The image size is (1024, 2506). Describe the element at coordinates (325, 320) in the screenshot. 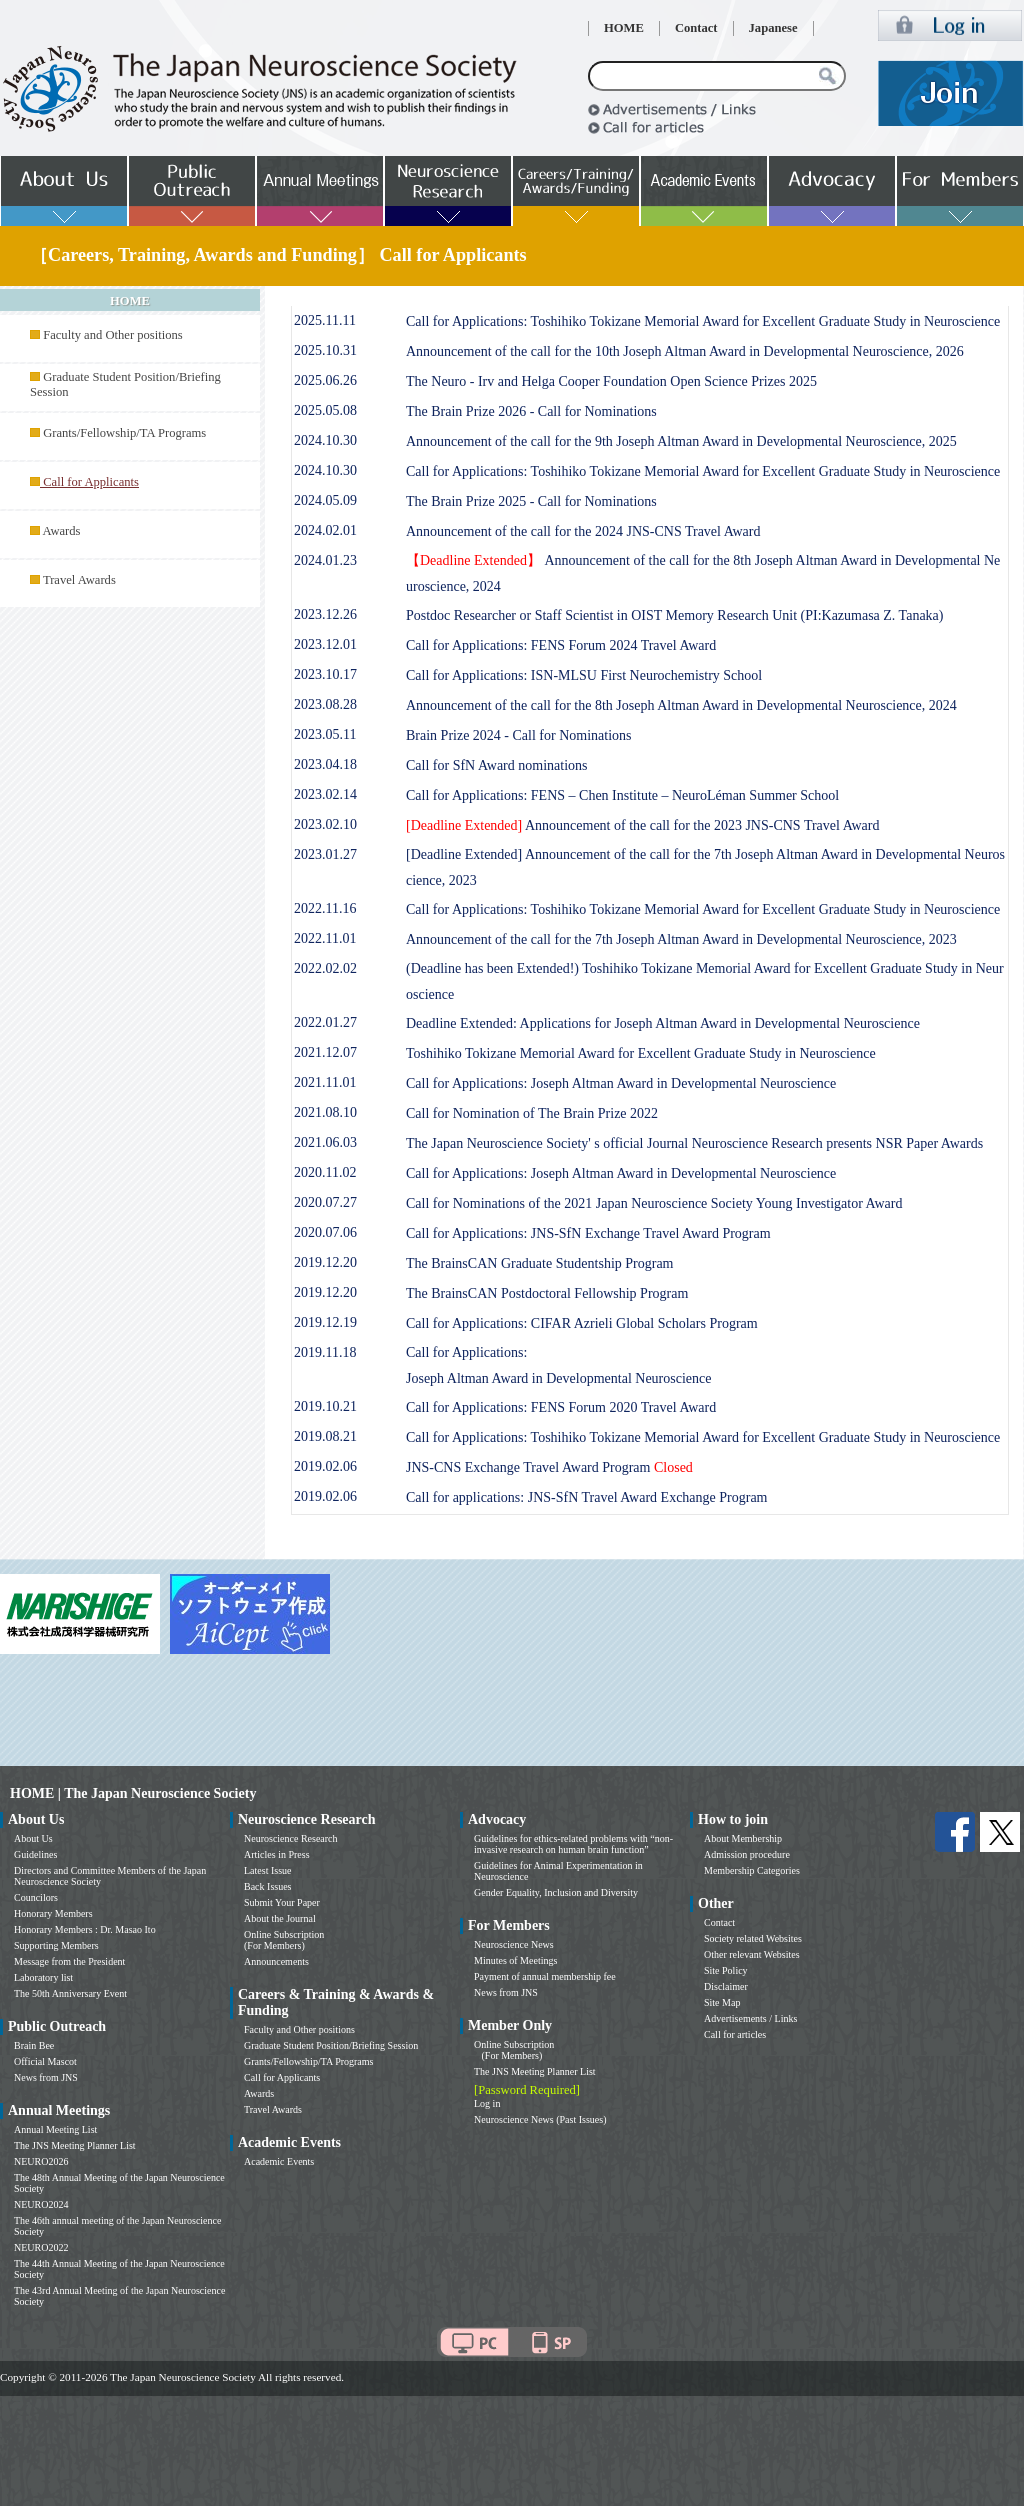

I see `2025.11.11` at that location.